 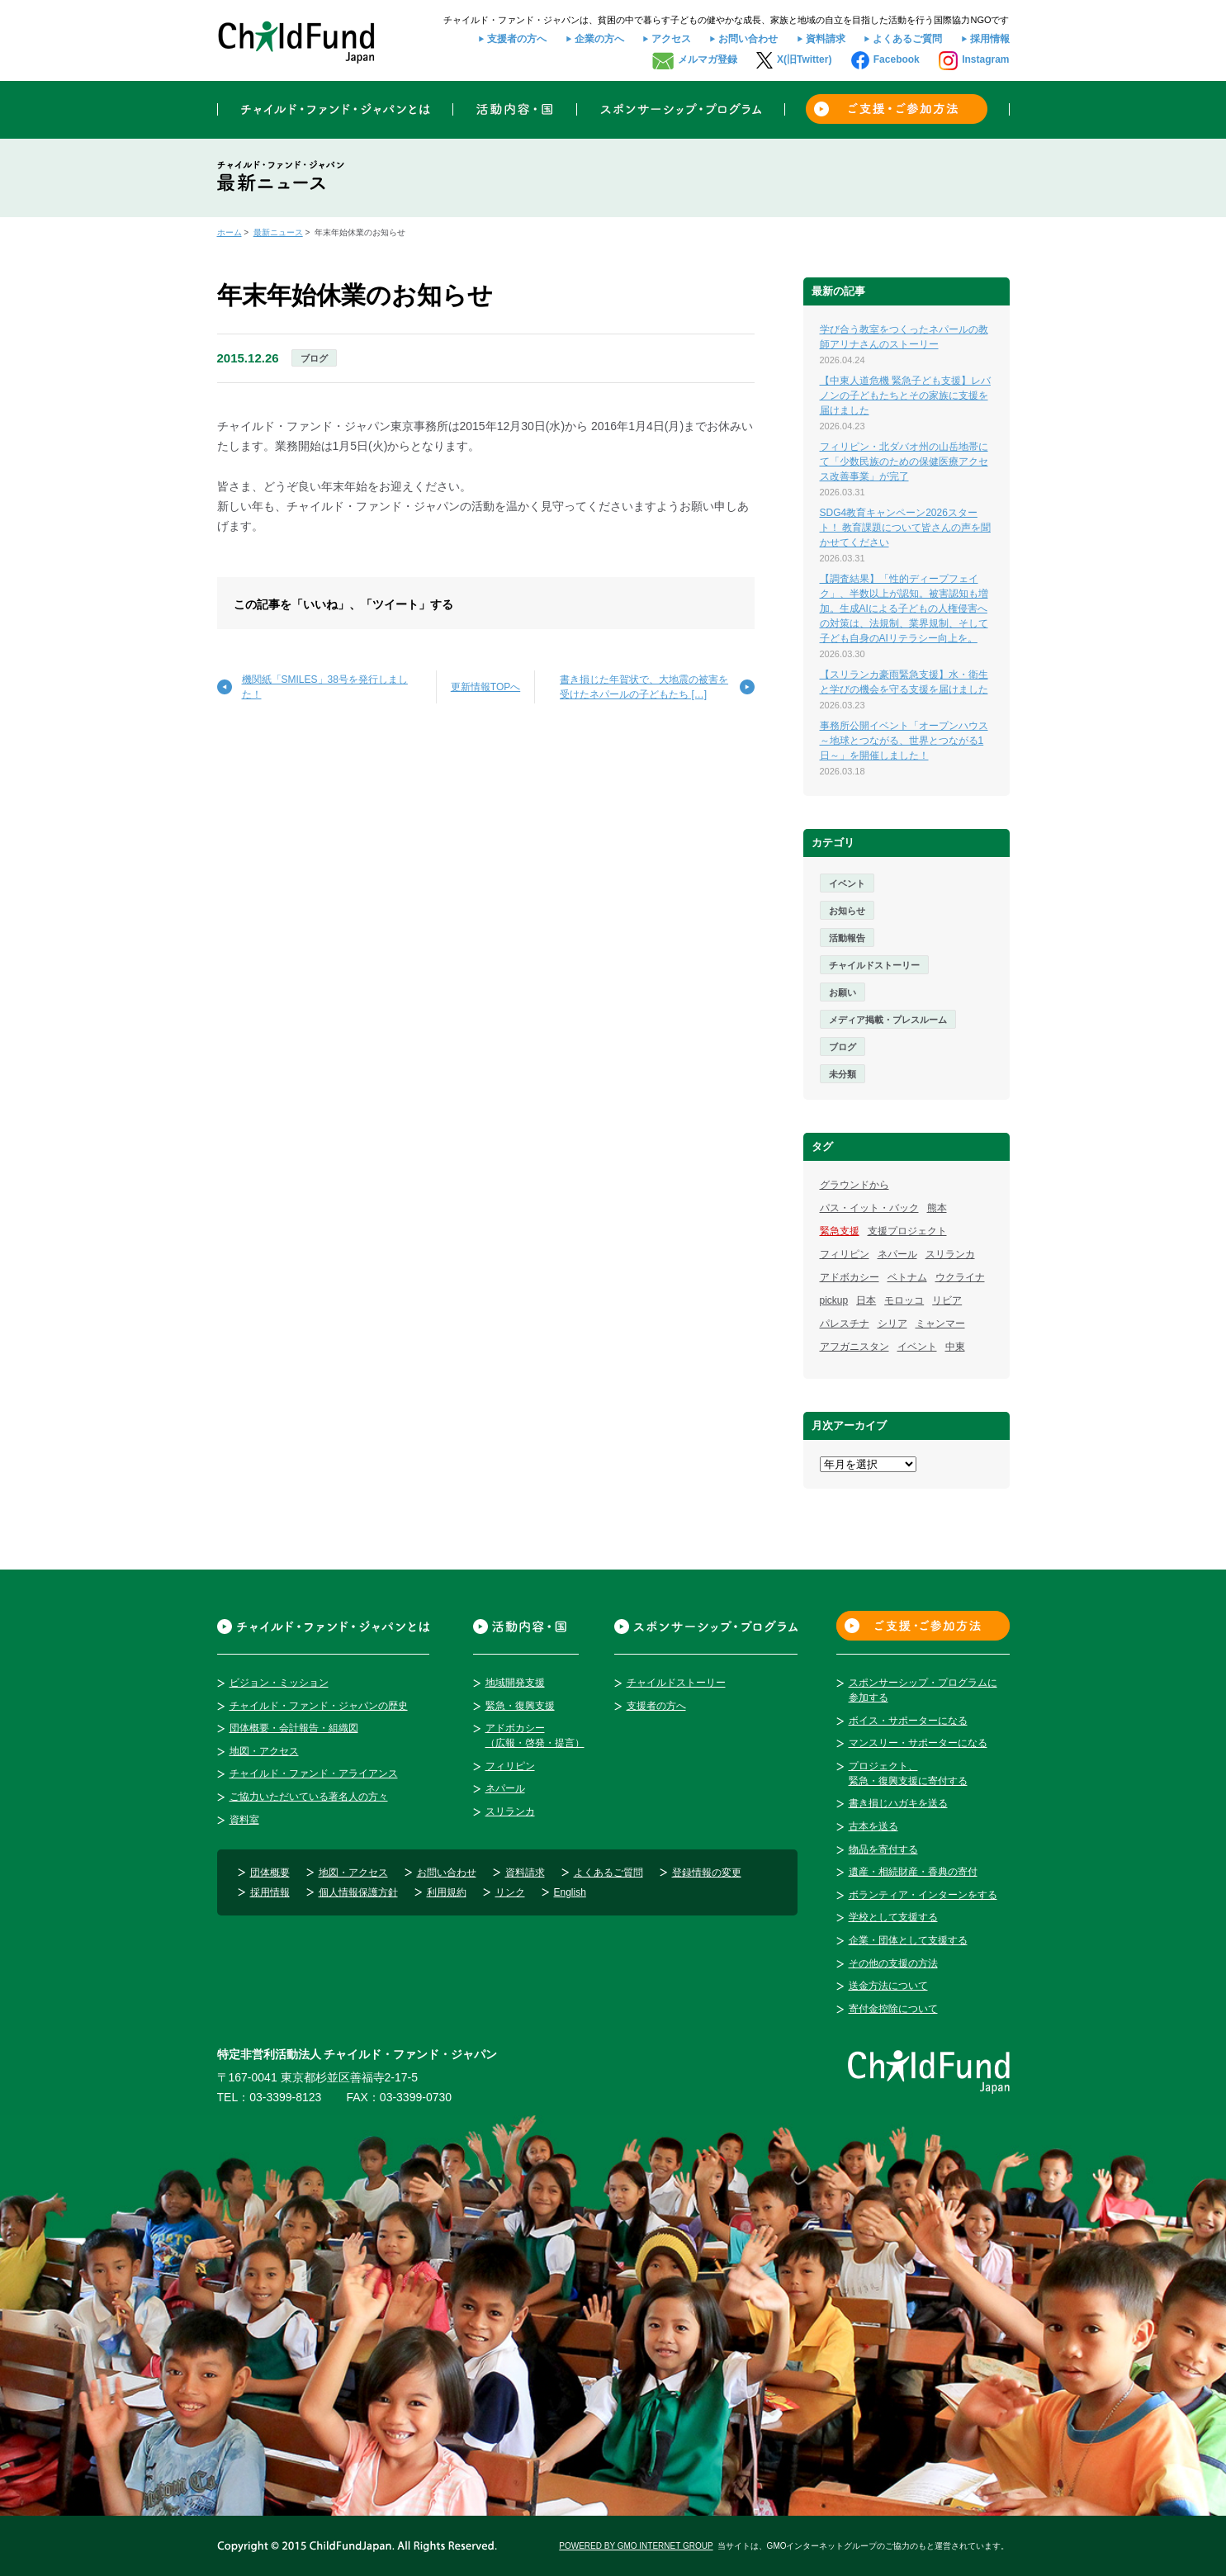 I want to click on 物品を寄付する, so click(x=883, y=1849).